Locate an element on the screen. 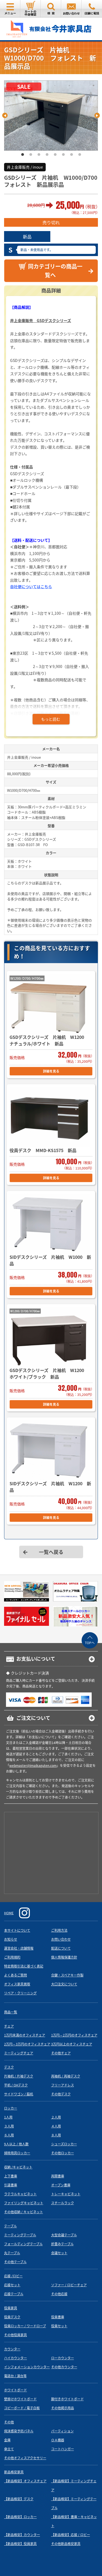 The height and width of the screenshot is (2576, 102). サイドワゴン / 脇机 is located at coordinates (18, 2094).